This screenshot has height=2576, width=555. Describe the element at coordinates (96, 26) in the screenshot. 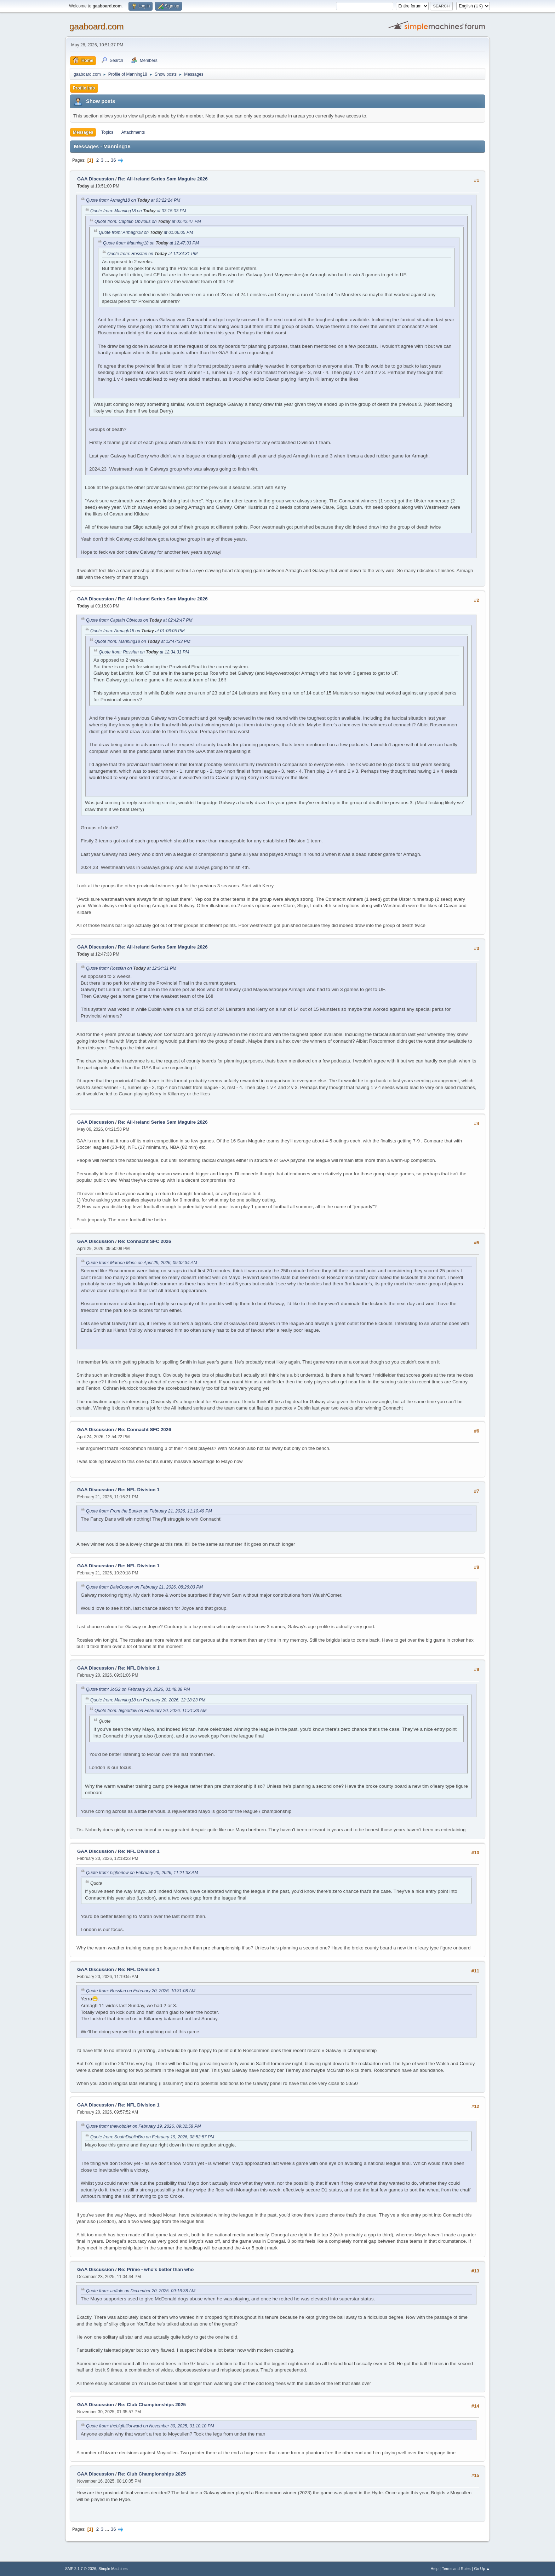

I see `gaaboard.com` at that location.